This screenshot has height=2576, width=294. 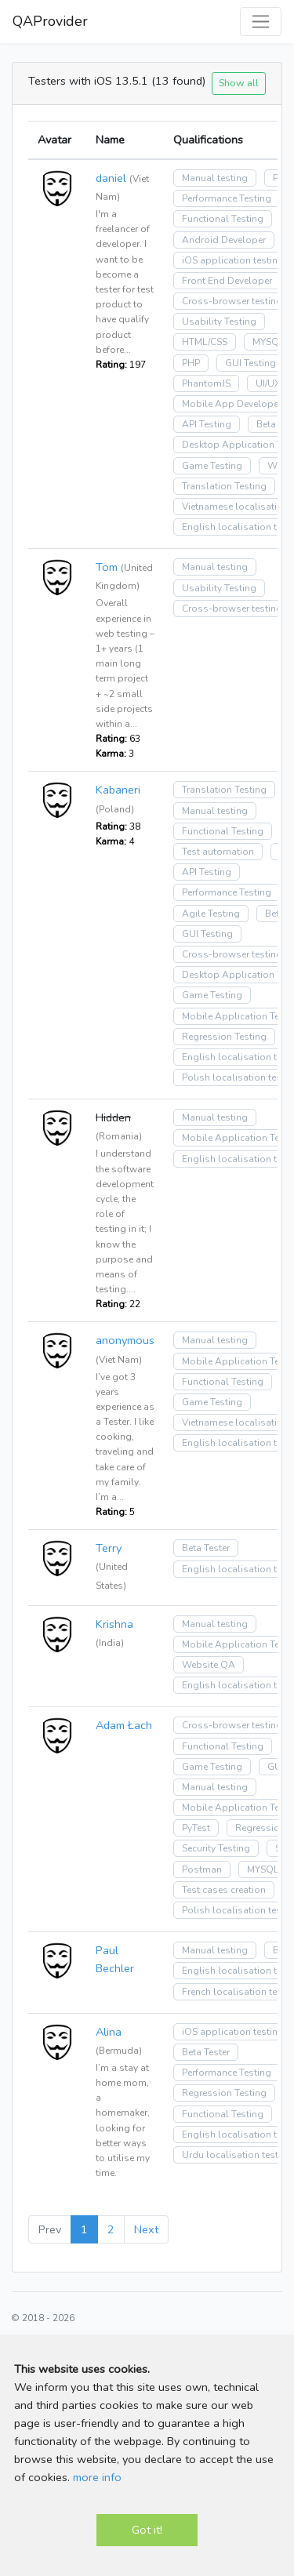 What do you see at coordinates (191, 363) in the screenshot?
I see `PHP` at bounding box center [191, 363].